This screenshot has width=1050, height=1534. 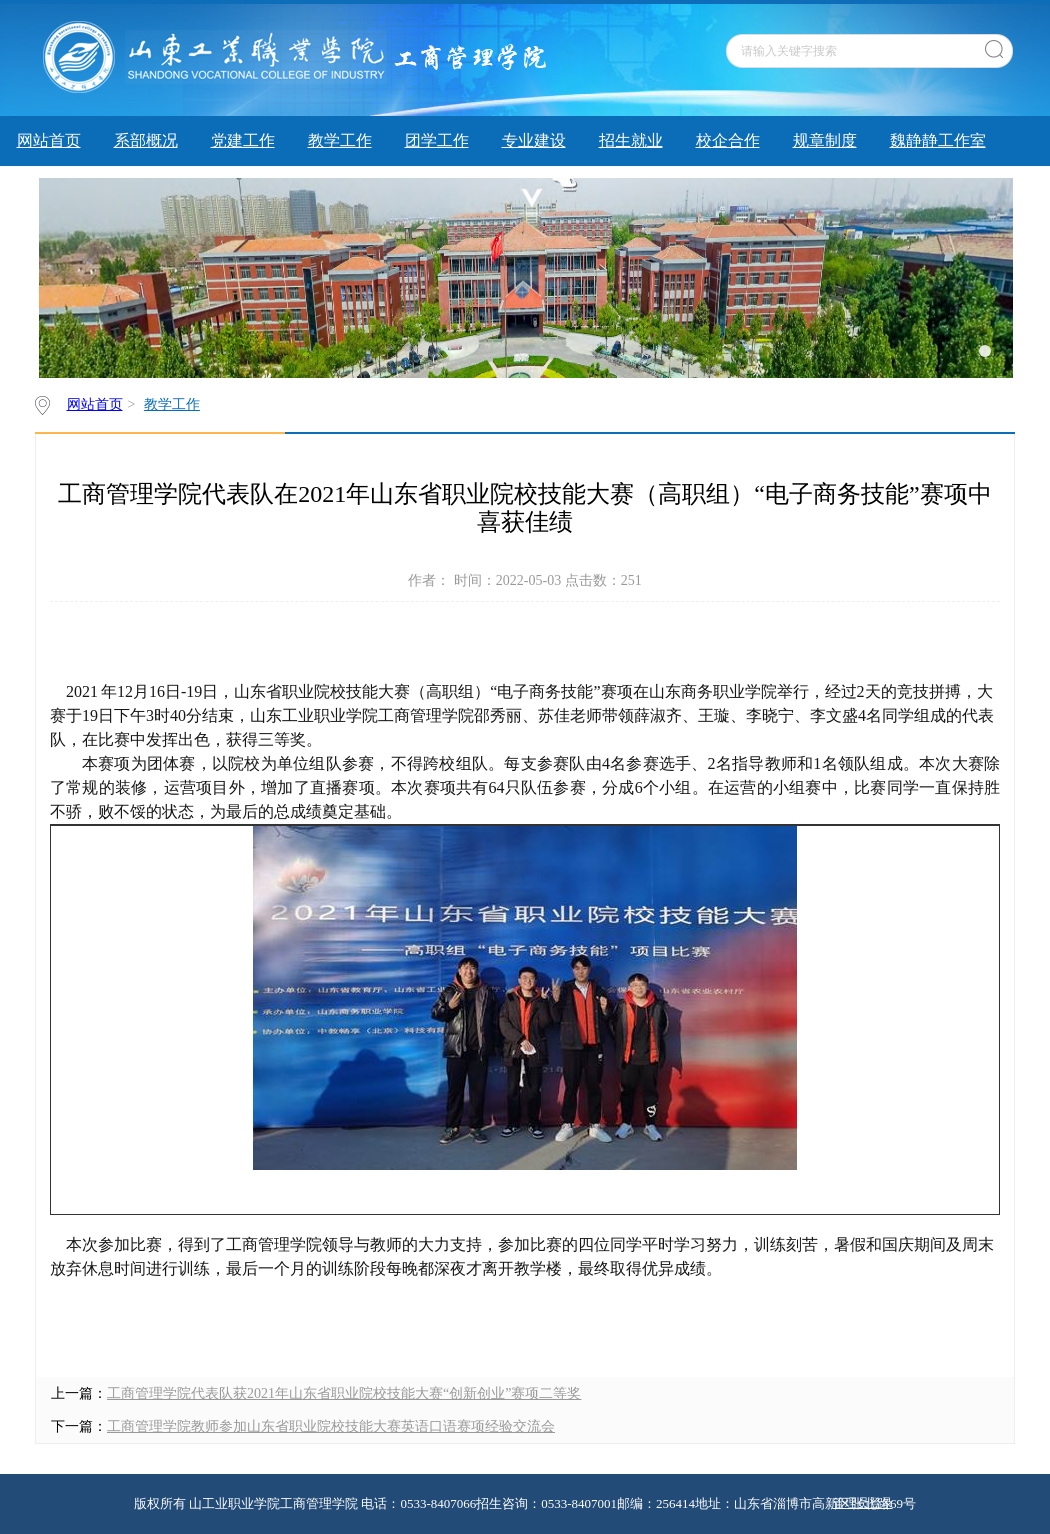 What do you see at coordinates (340, 140) in the screenshot?
I see `教学工作` at bounding box center [340, 140].